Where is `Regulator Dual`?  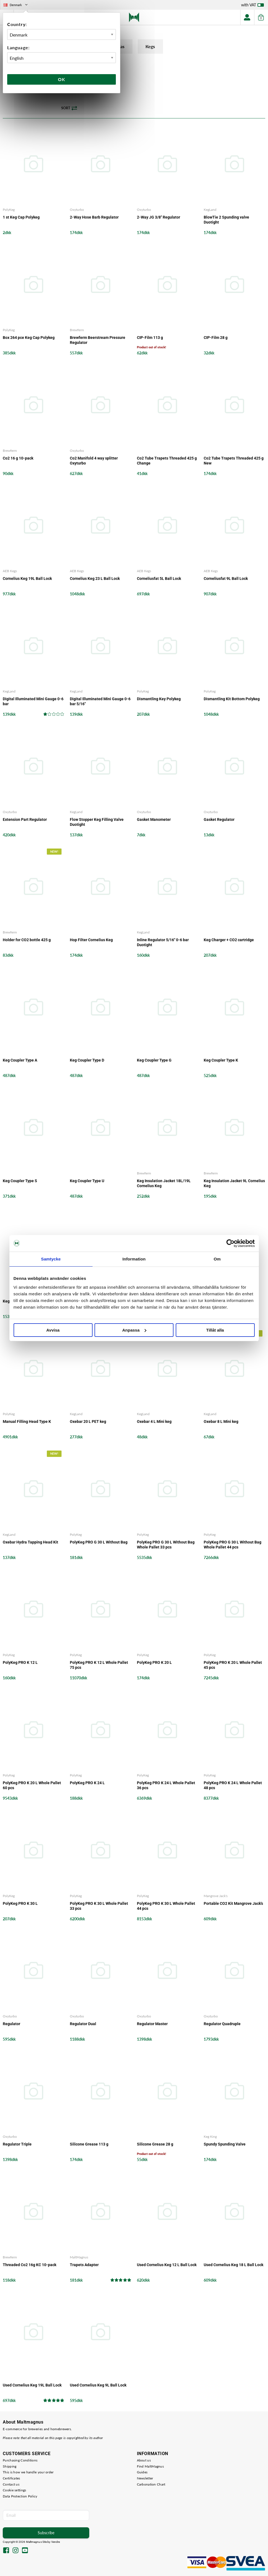 Regulator Dual is located at coordinates (83, 2024).